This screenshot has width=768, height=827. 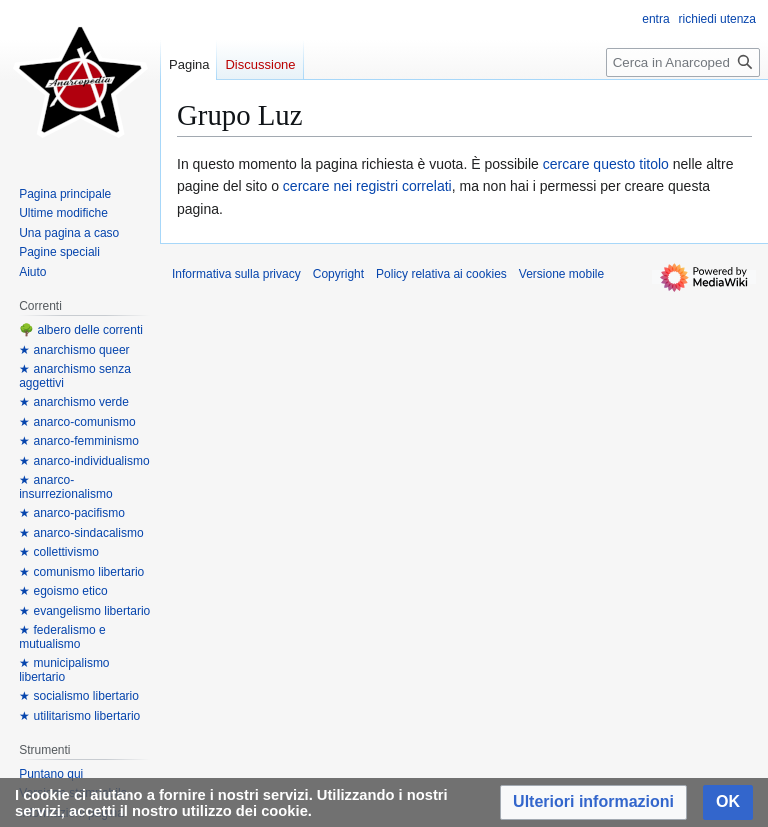 What do you see at coordinates (561, 274) in the screenshot?
I see `Versione mobile` at bounding box center [561, 274].